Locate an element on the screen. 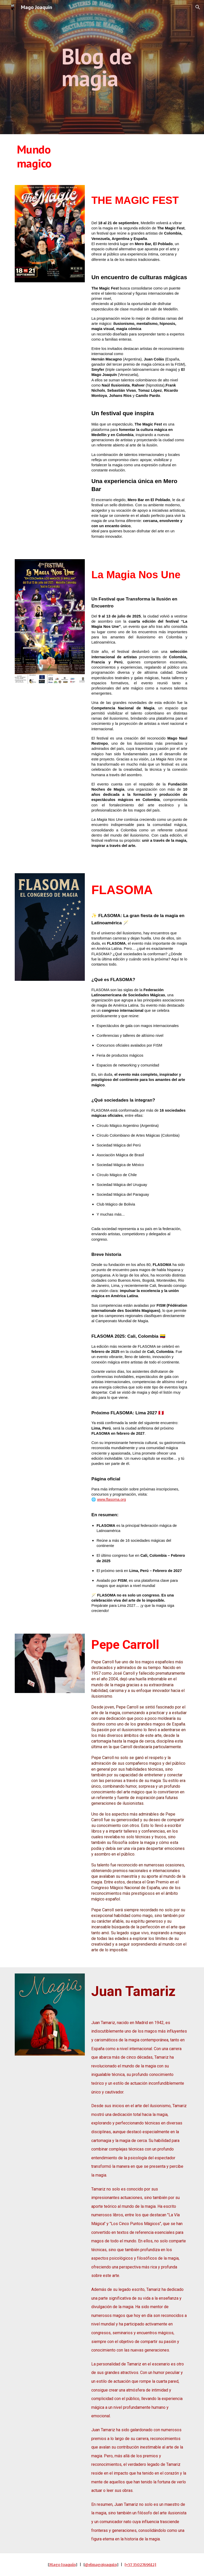 Image resolution: width=204 pixels, height=2576 pixels. [main] is located at coordinates (109, 67).